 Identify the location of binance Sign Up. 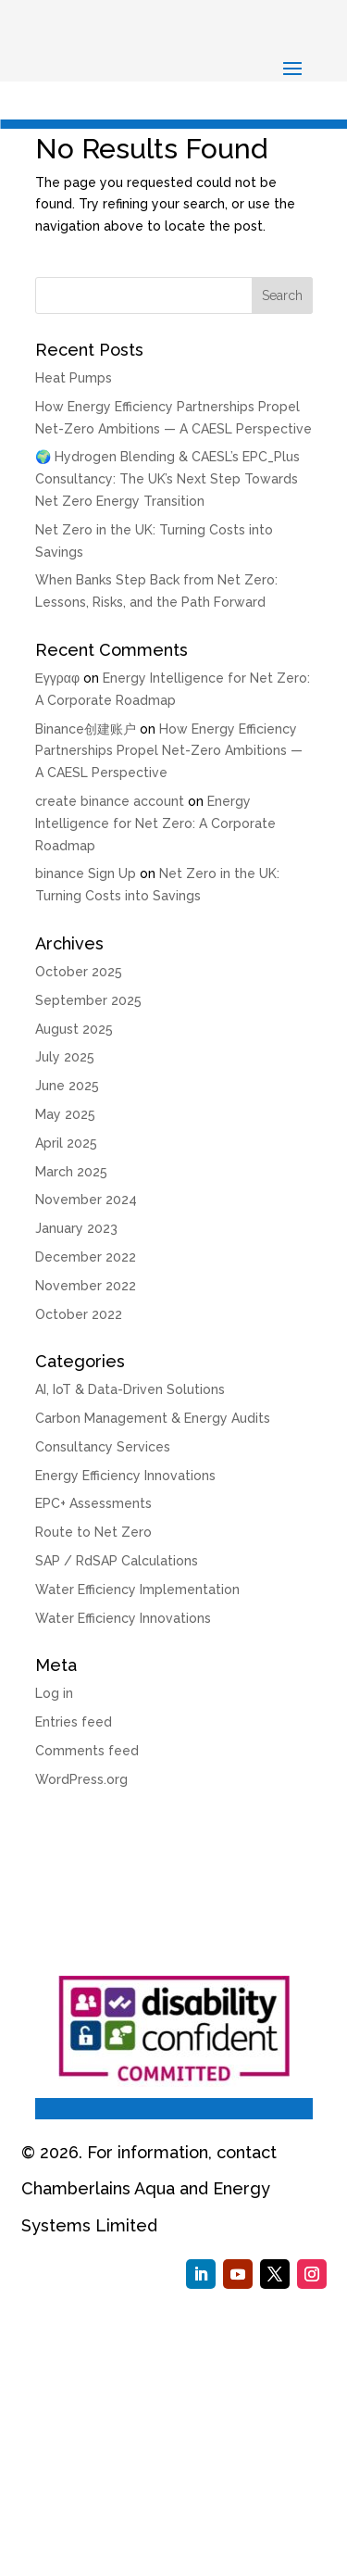
(85, 873).